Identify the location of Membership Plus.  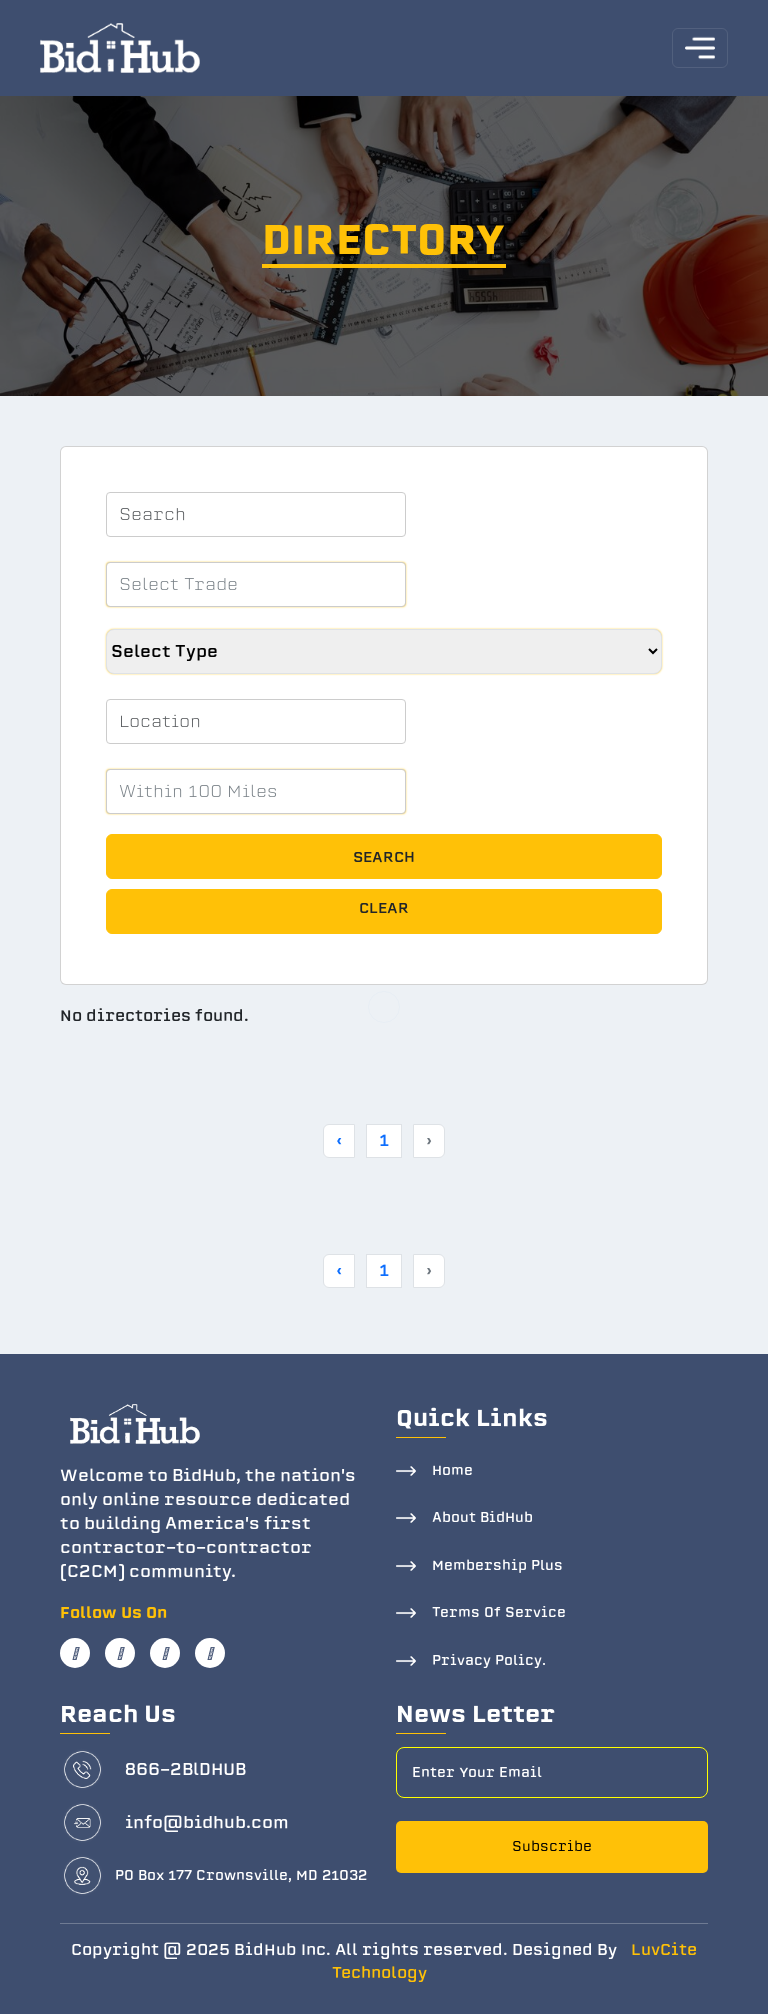
(497, 1565).